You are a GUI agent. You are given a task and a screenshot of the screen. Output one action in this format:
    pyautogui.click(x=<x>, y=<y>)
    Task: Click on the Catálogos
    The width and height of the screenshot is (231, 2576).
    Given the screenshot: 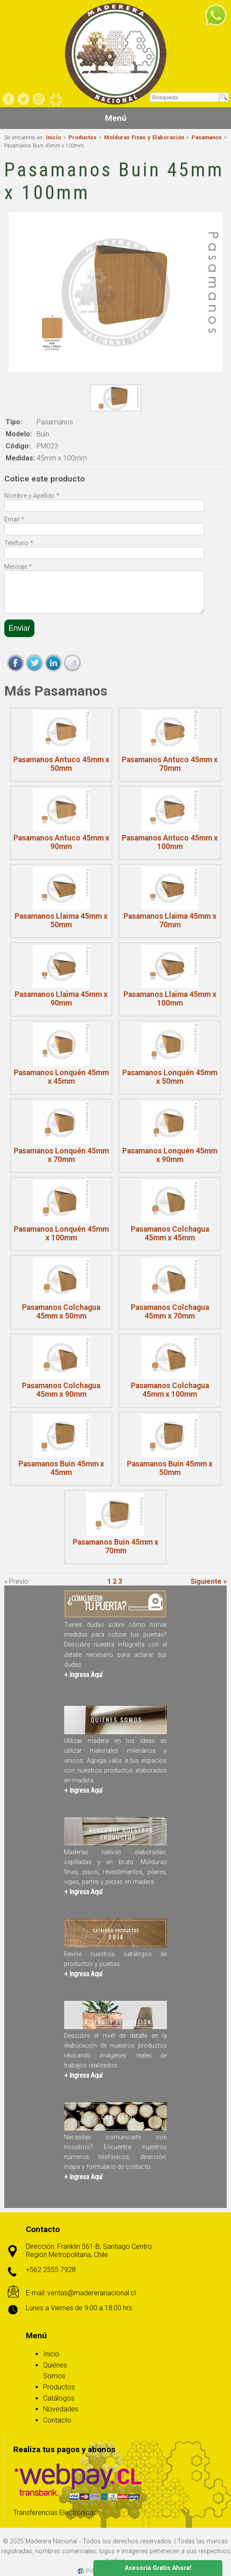 What is the action you would take?
    pyautogui.click(x=58, y=2398)
    